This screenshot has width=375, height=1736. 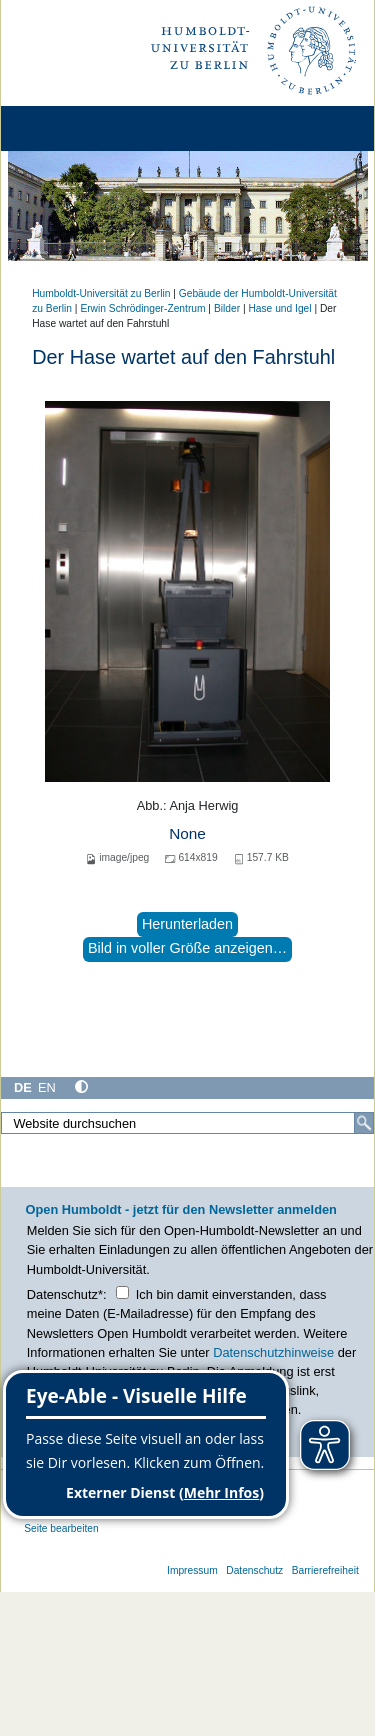 What do you see at coordinates (279, 308) in the screenshot?
I see `Hase und Igel` at bounding box center [279, 308].